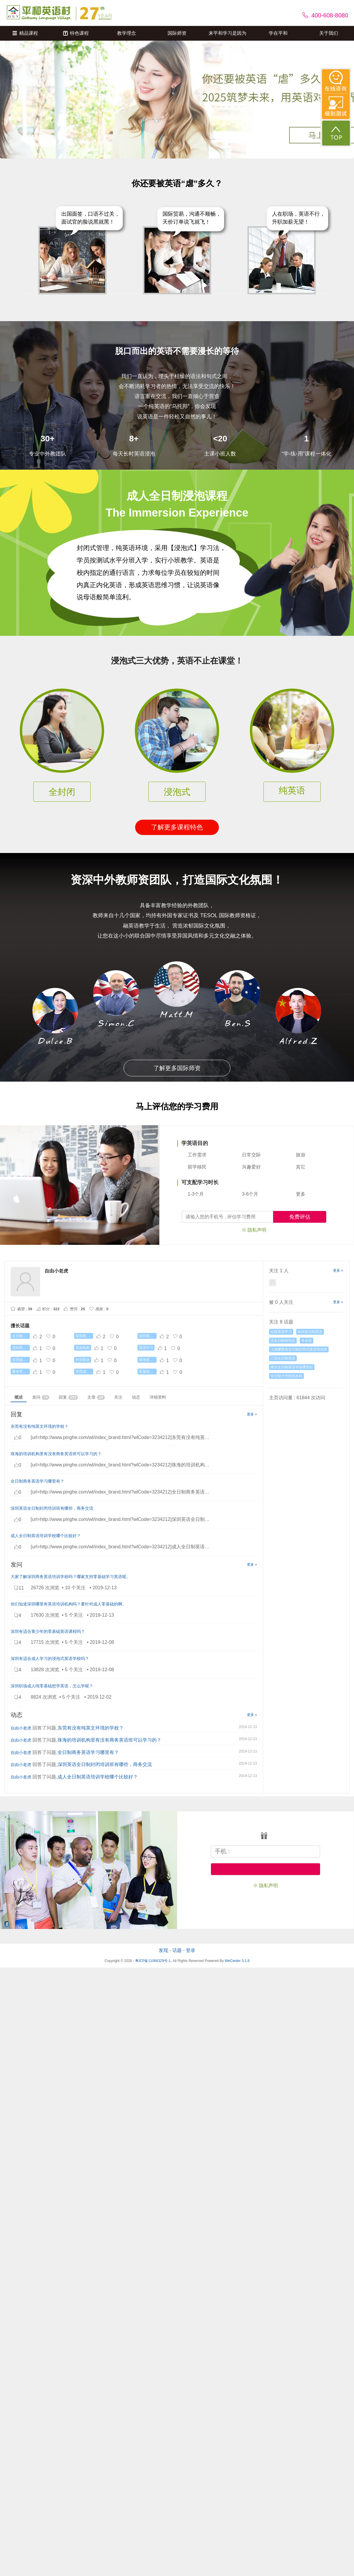 The image size is (354, 2576). What do you see at coordinates (278, 33) in the screenshot?
I see `学在平和` at bounding box center [278, 33].